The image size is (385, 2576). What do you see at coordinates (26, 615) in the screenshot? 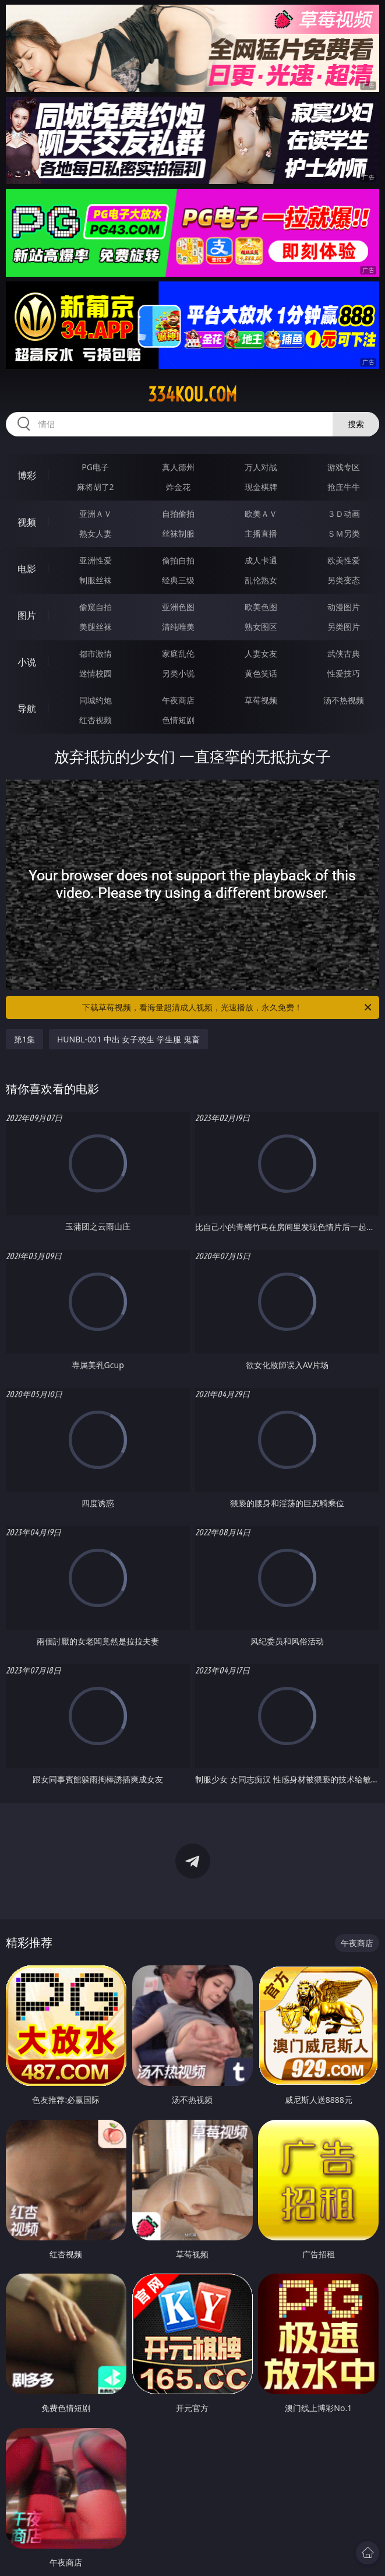
I see `图片` at bounding box center [26, 615].